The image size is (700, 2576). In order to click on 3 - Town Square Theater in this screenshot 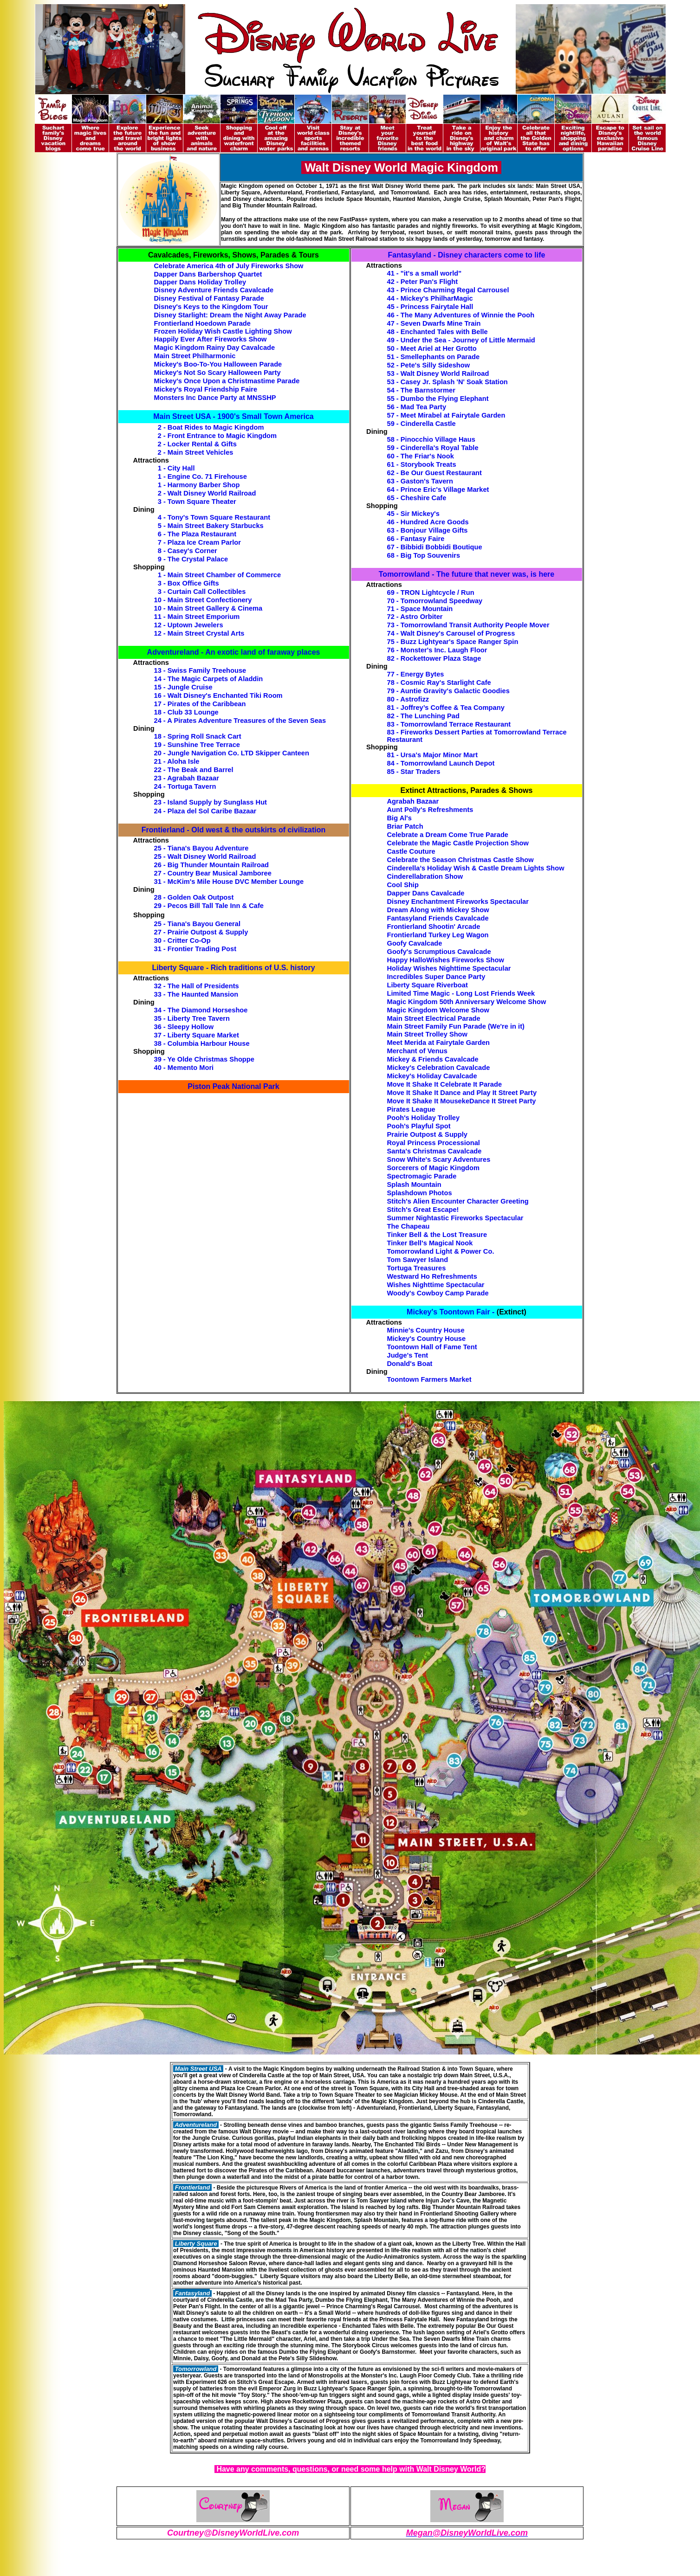, I will do `click(197, 501)`.